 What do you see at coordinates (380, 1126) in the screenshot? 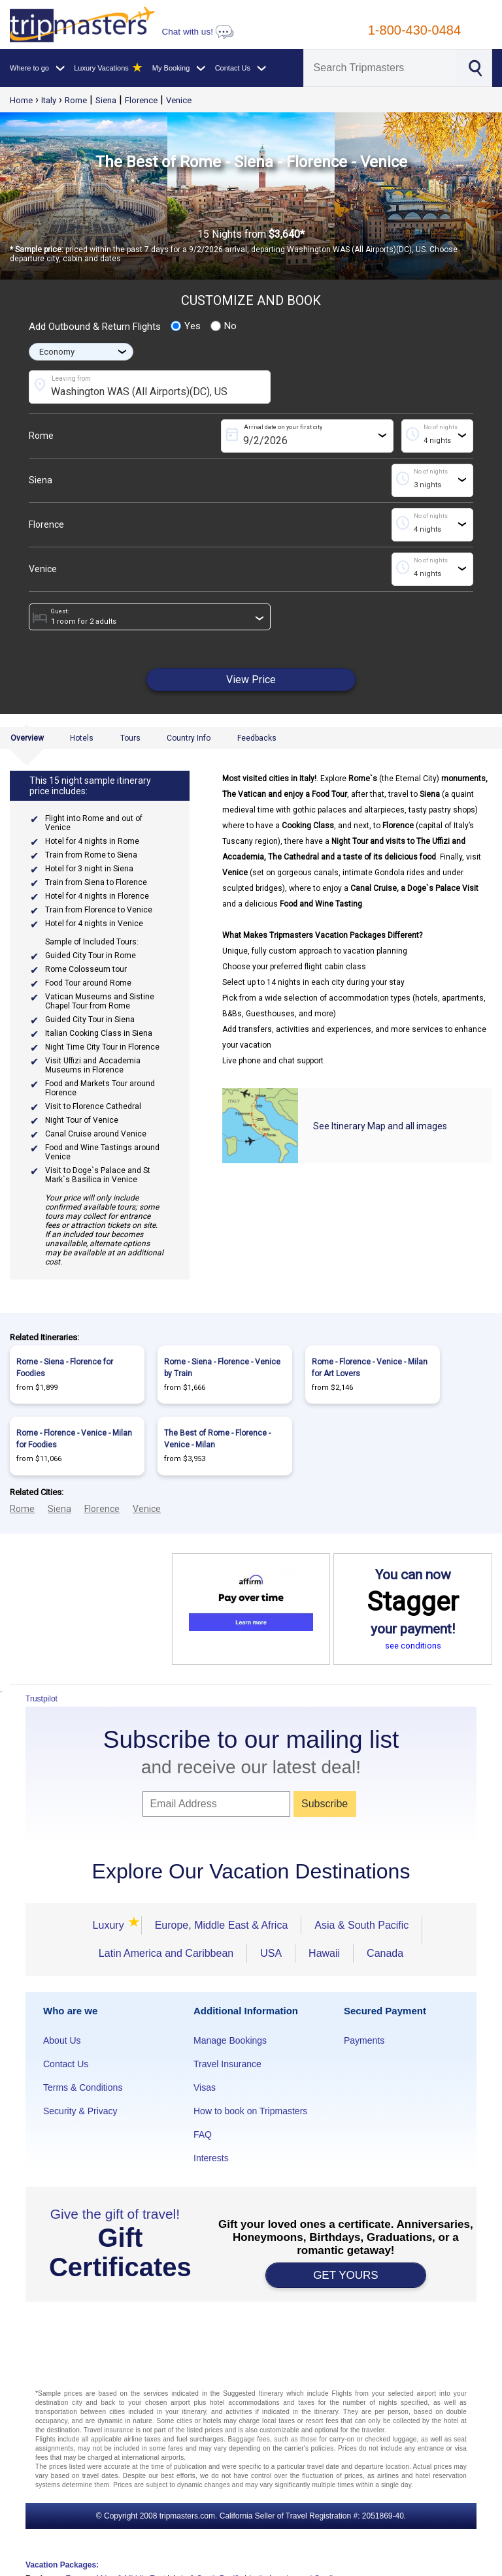
I see `See Itinerary Map and all images` at bounding box center [380, 1126].